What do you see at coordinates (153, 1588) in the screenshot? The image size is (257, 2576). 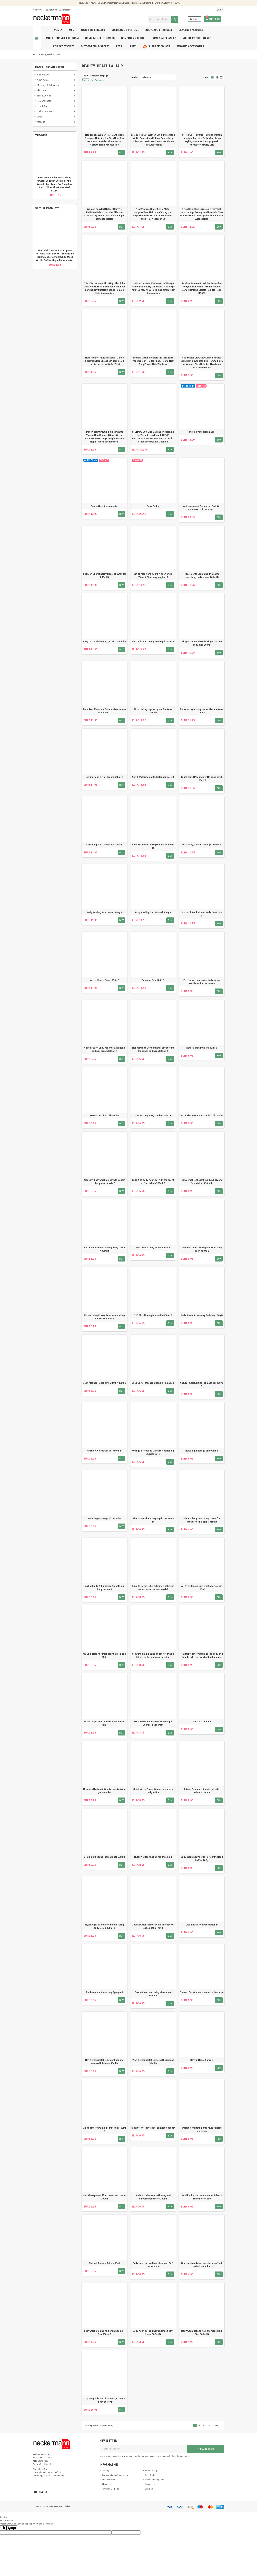 I see `Aqua Extreme Lube Extremely efficient water-based intimate gel d` at bounding box center [153, 1588].